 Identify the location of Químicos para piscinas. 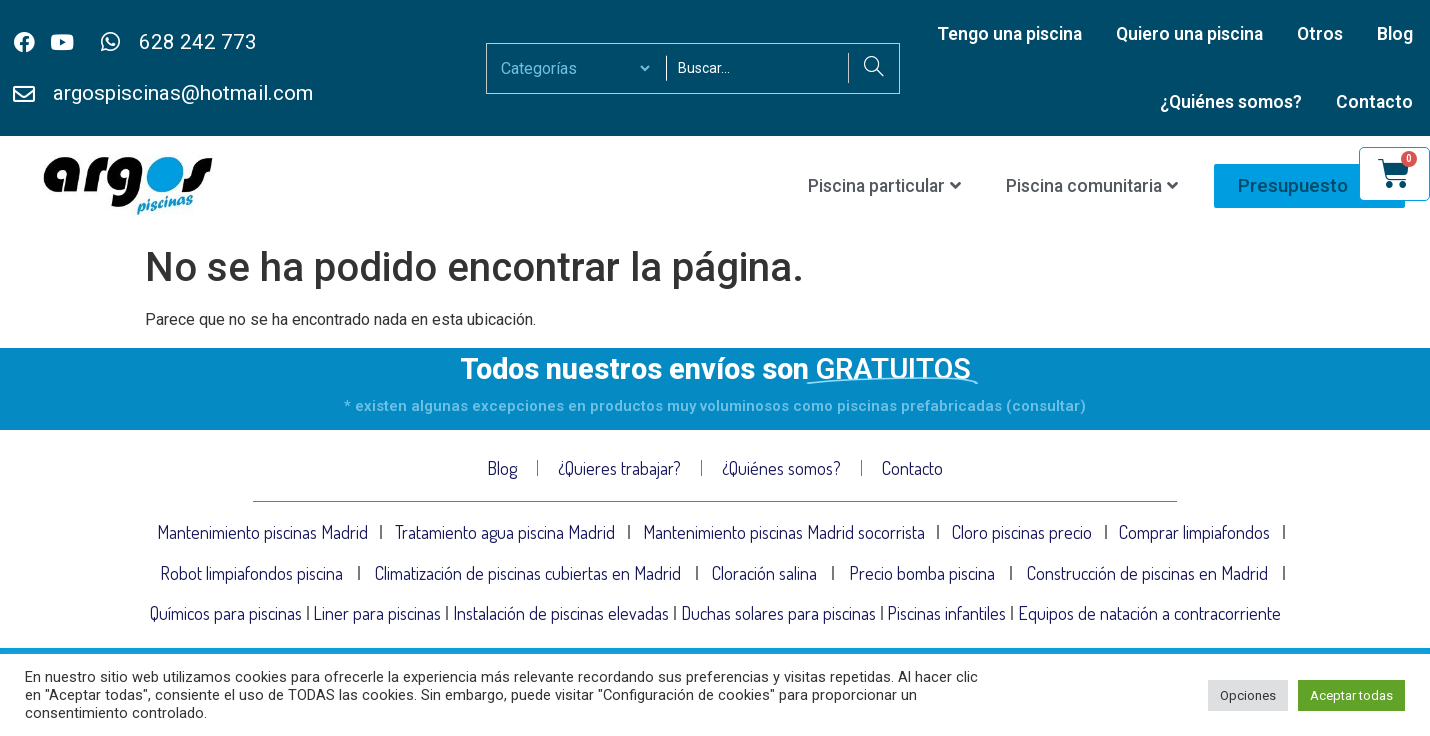
(226, 627).